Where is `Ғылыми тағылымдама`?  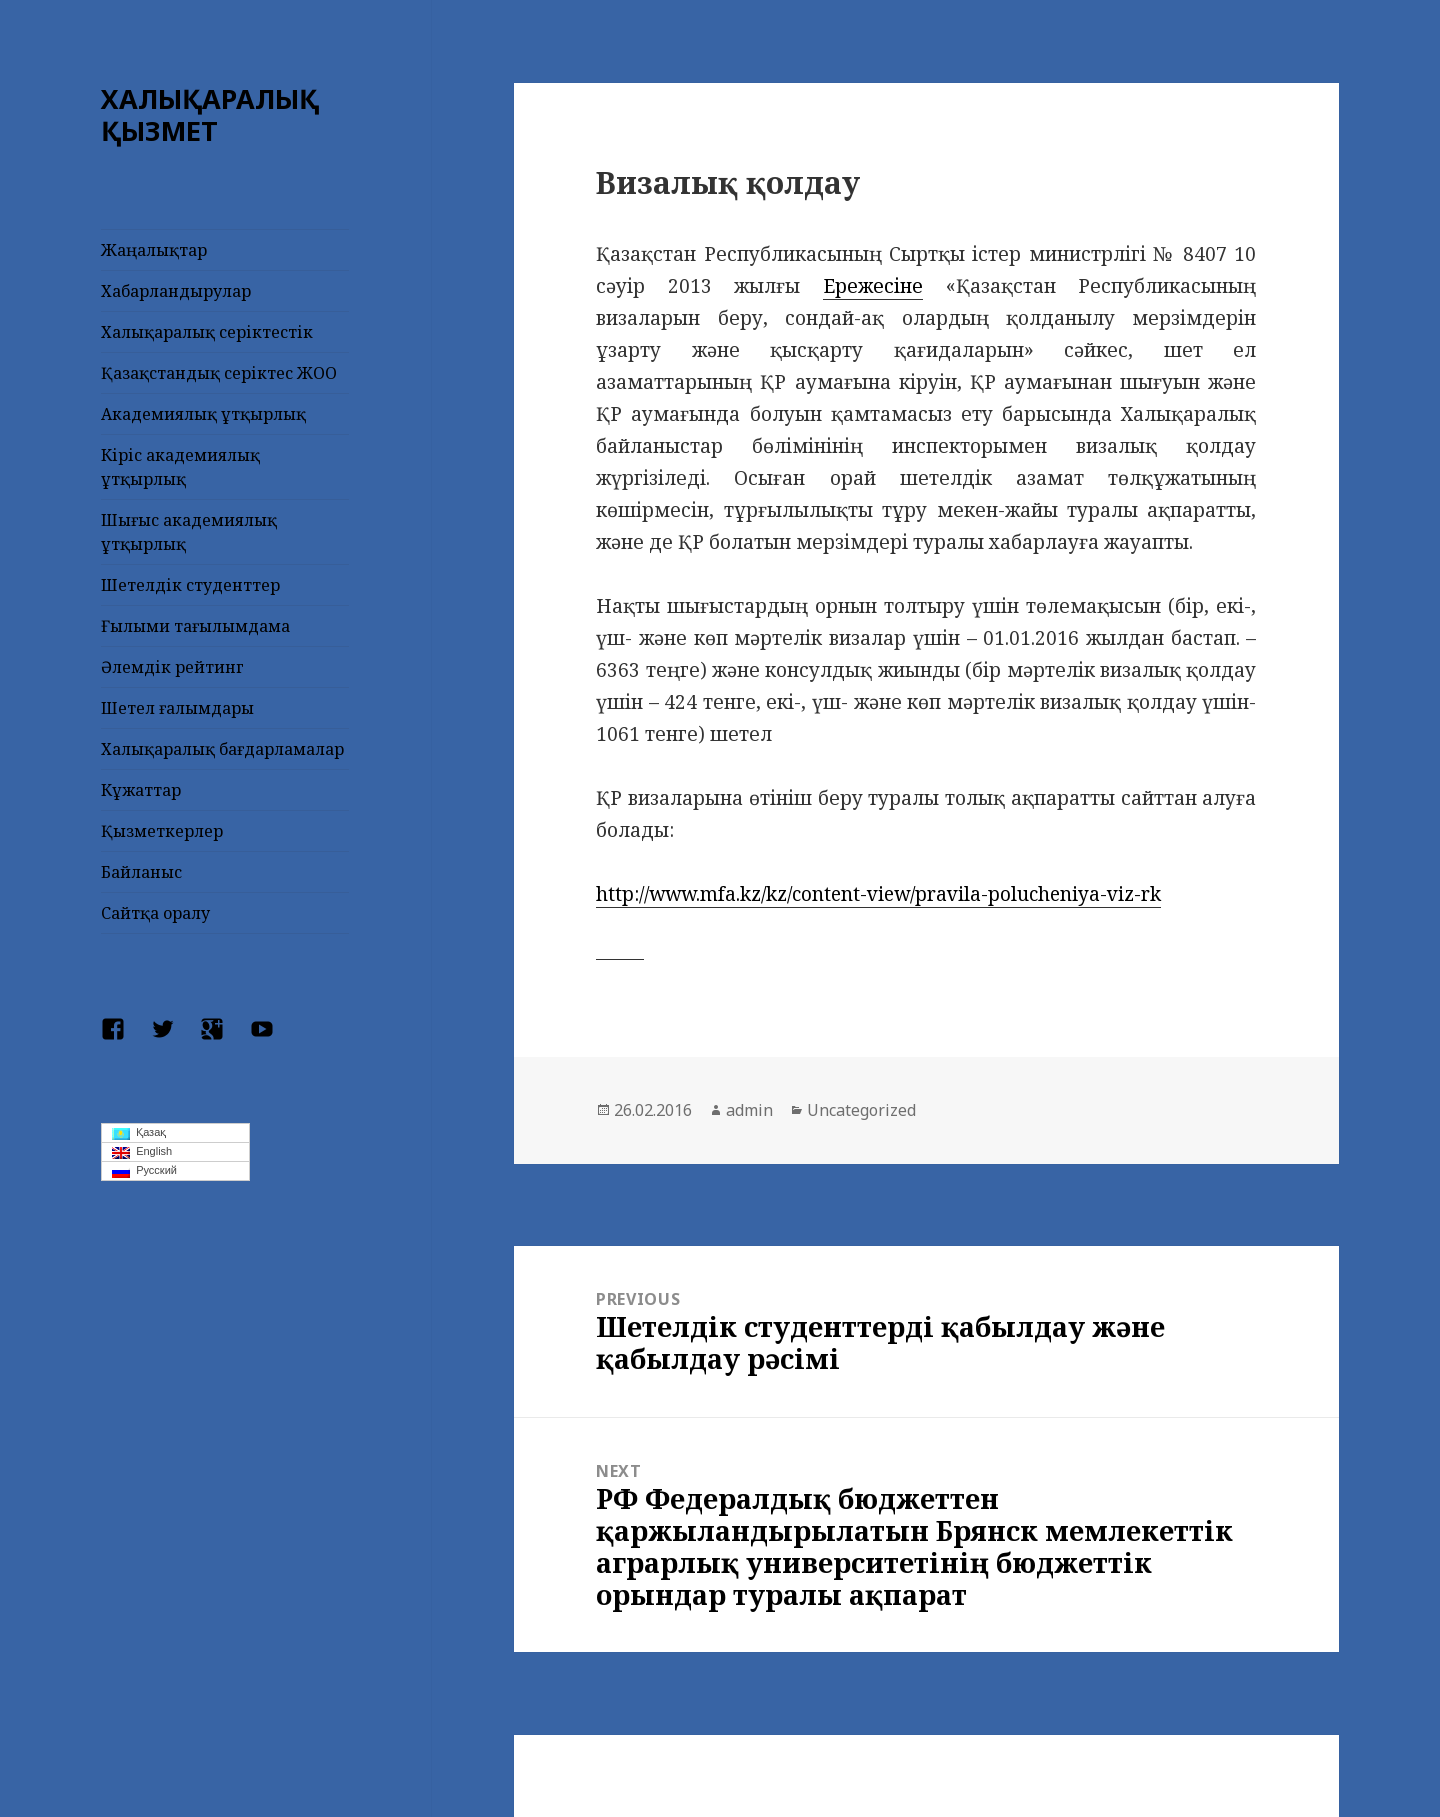
Ғылыми тағылымдама is located at coordinates (195, 626).